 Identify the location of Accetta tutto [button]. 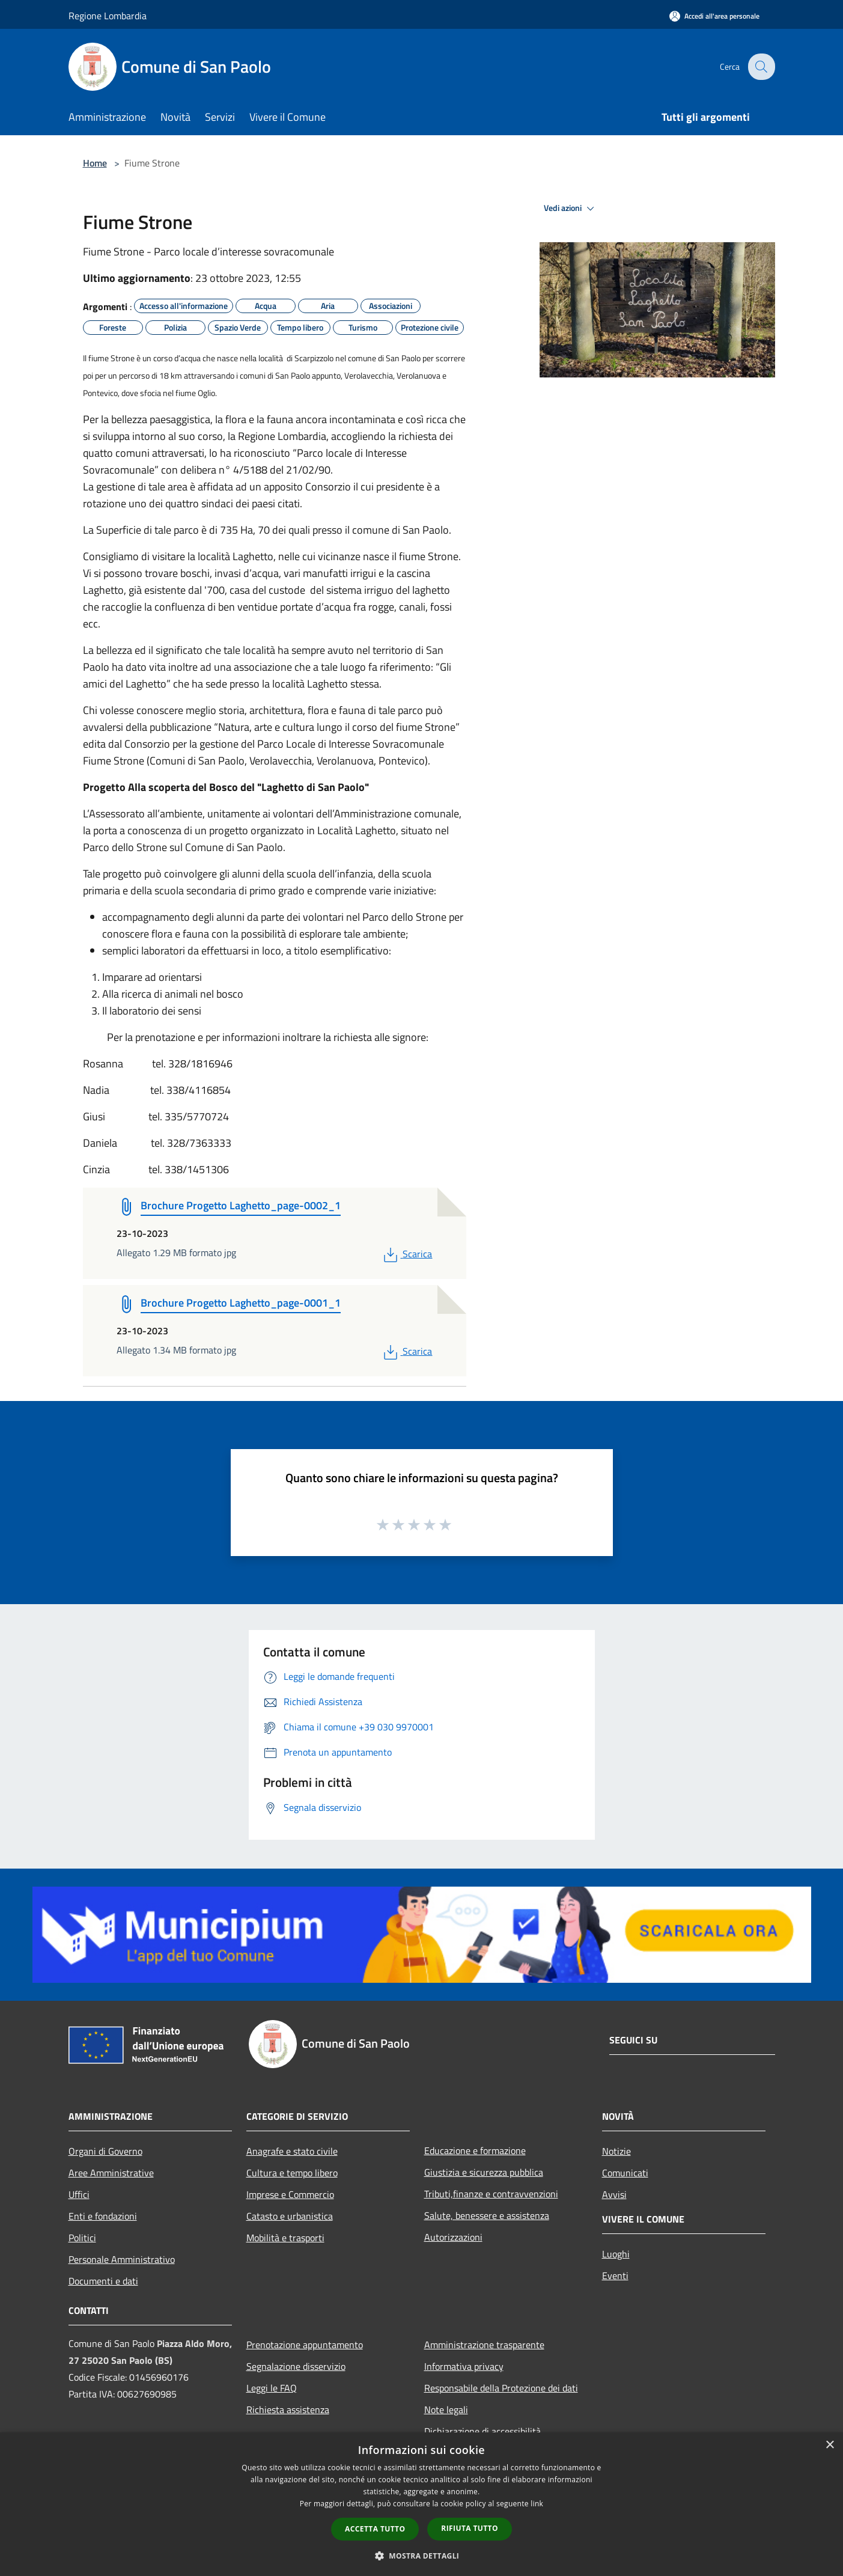
(375, 2529).